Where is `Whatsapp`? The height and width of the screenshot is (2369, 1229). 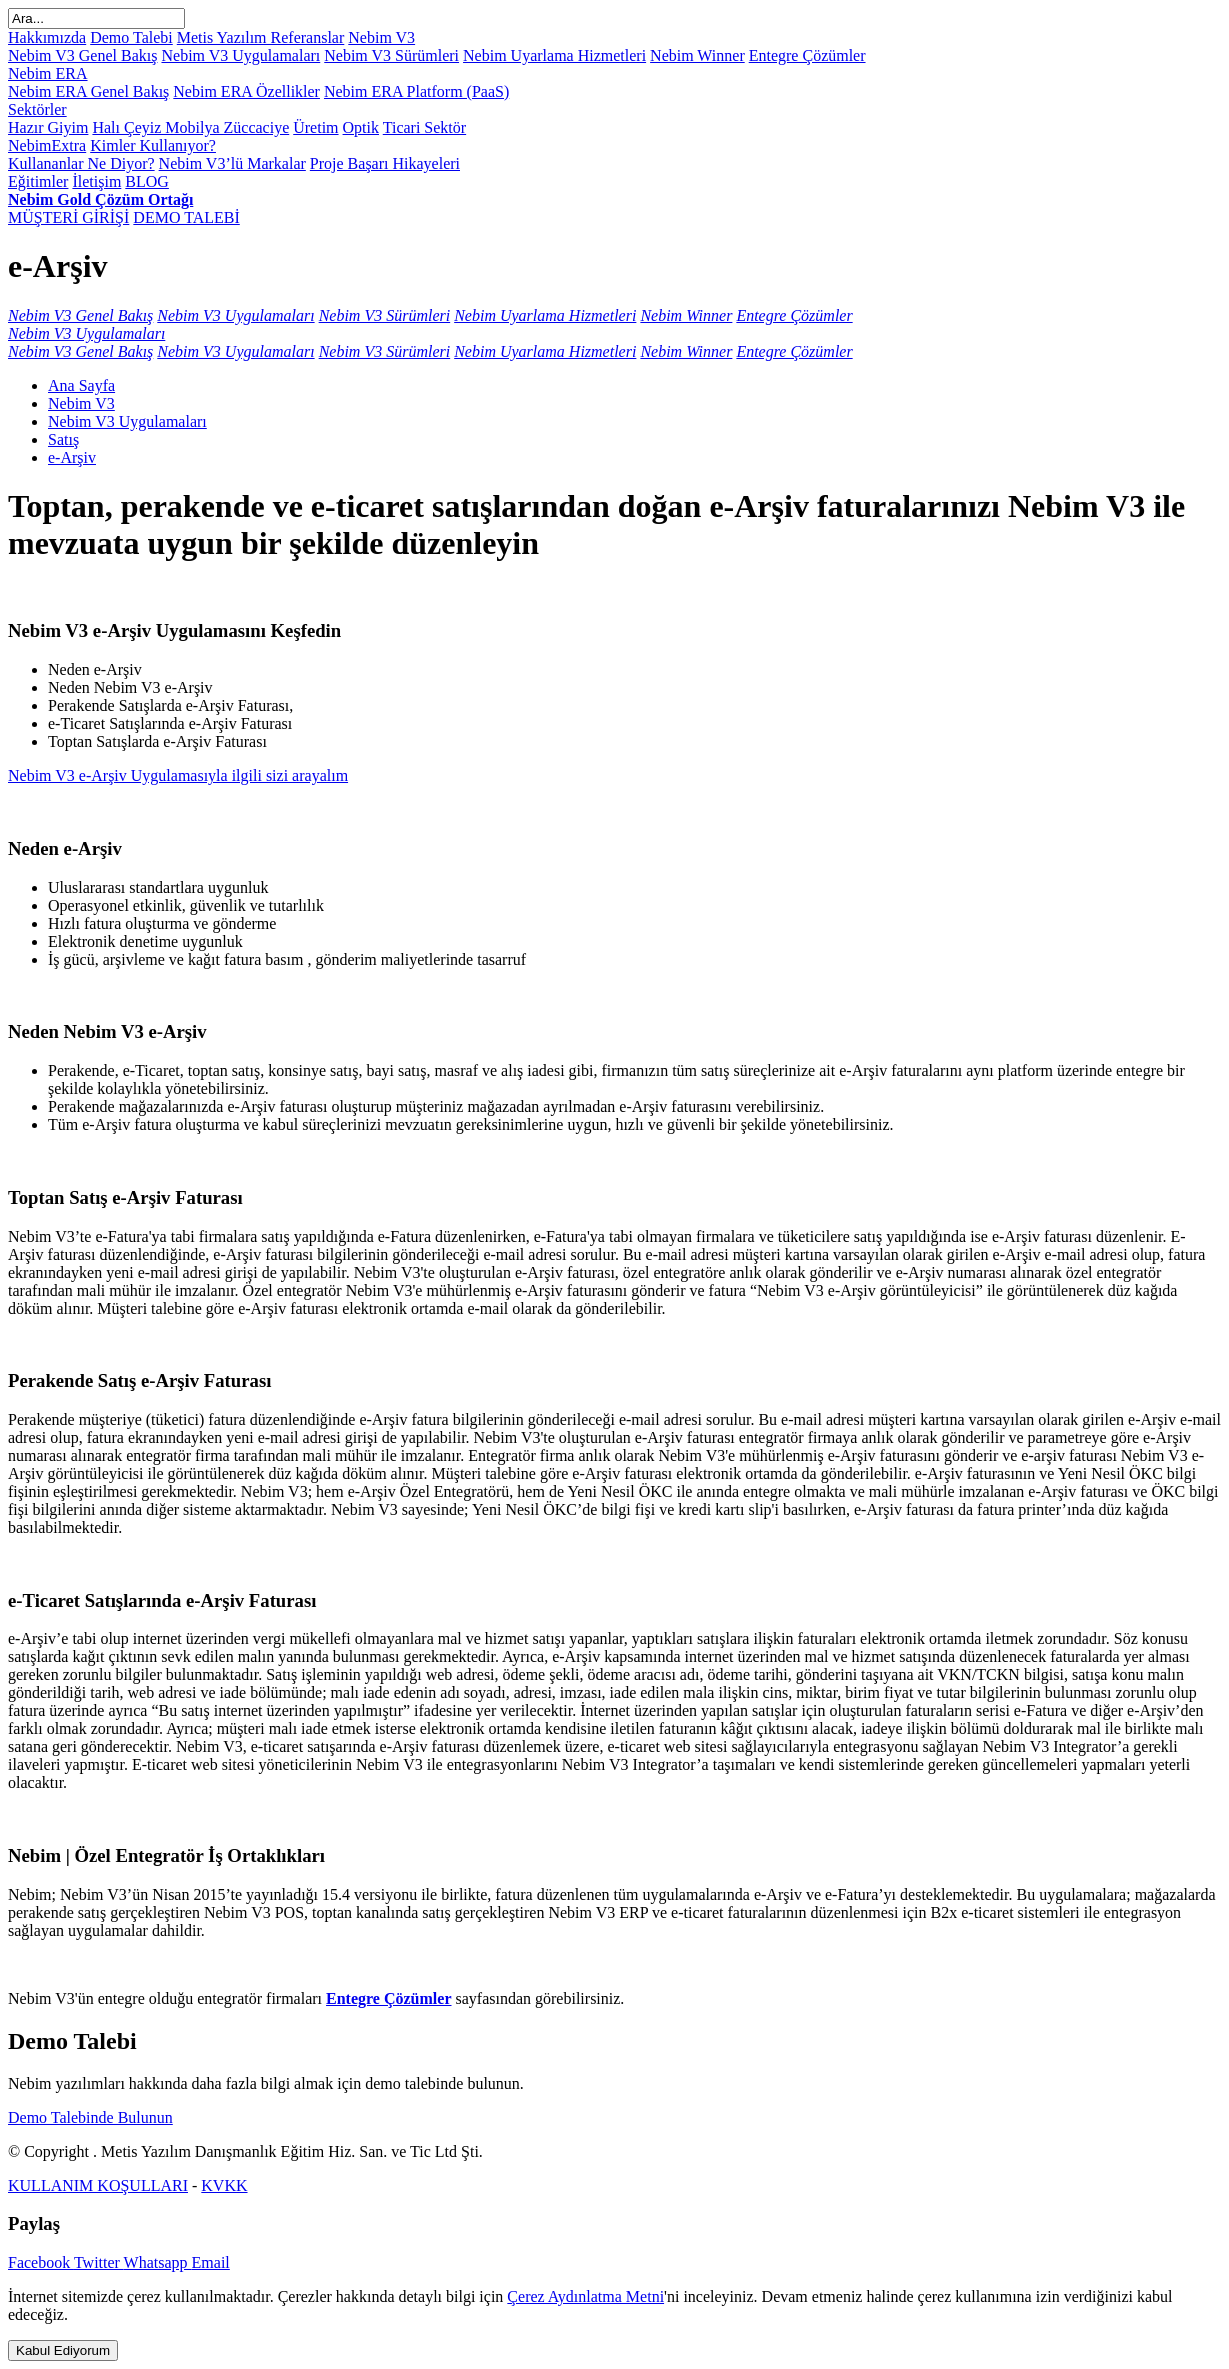 Whatsapp is located at coordinates (158, 2262).